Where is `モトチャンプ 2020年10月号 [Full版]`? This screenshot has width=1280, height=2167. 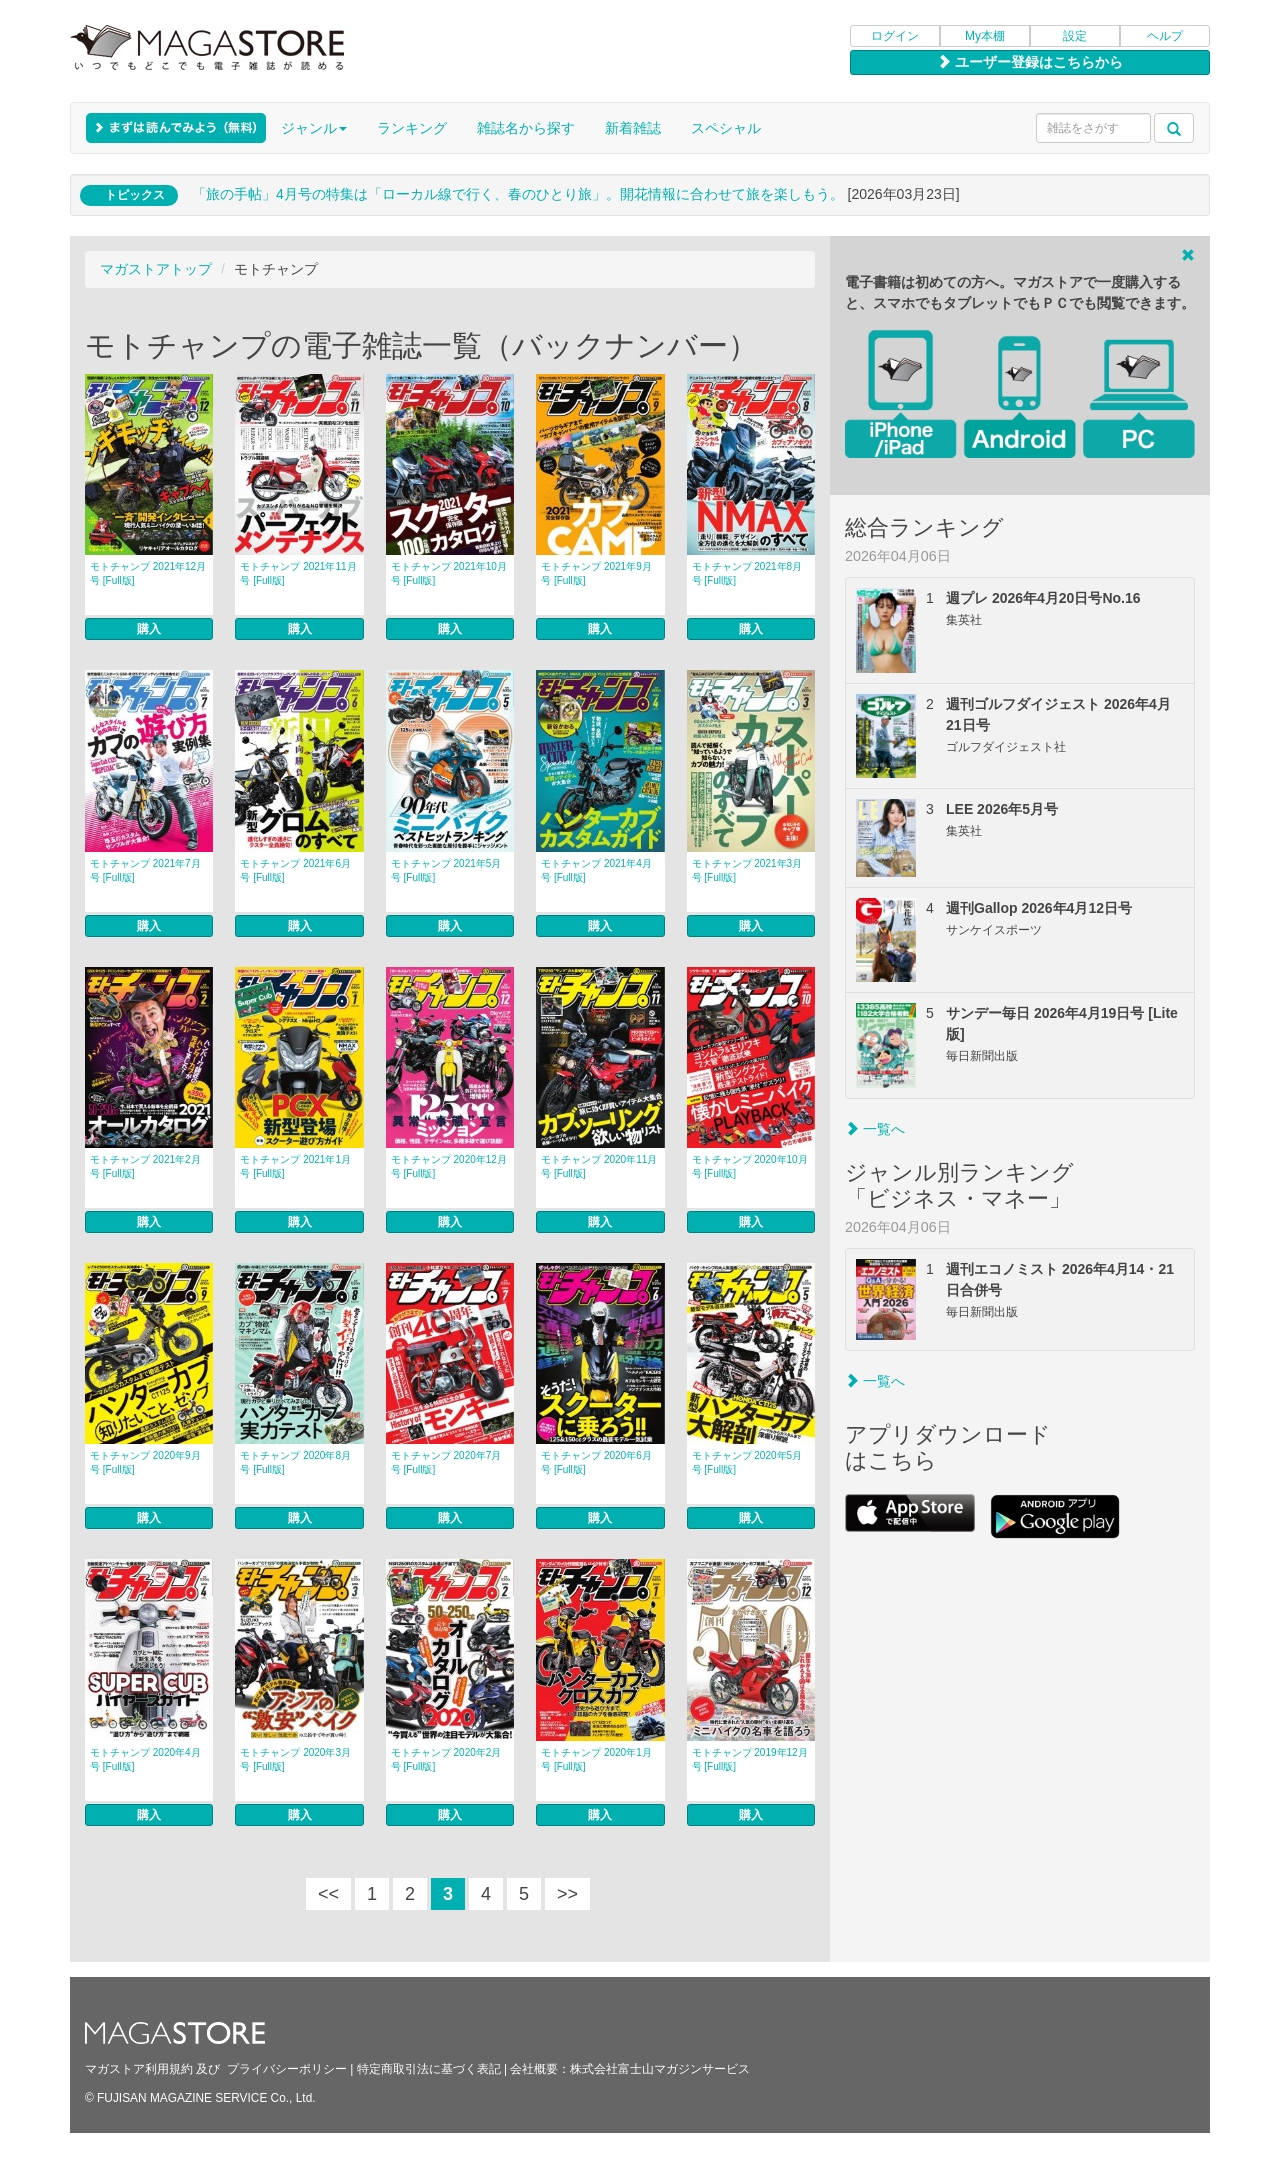
モトチャンプ 2020年10月号 [Full版] is located at coordinates (750, 1166).